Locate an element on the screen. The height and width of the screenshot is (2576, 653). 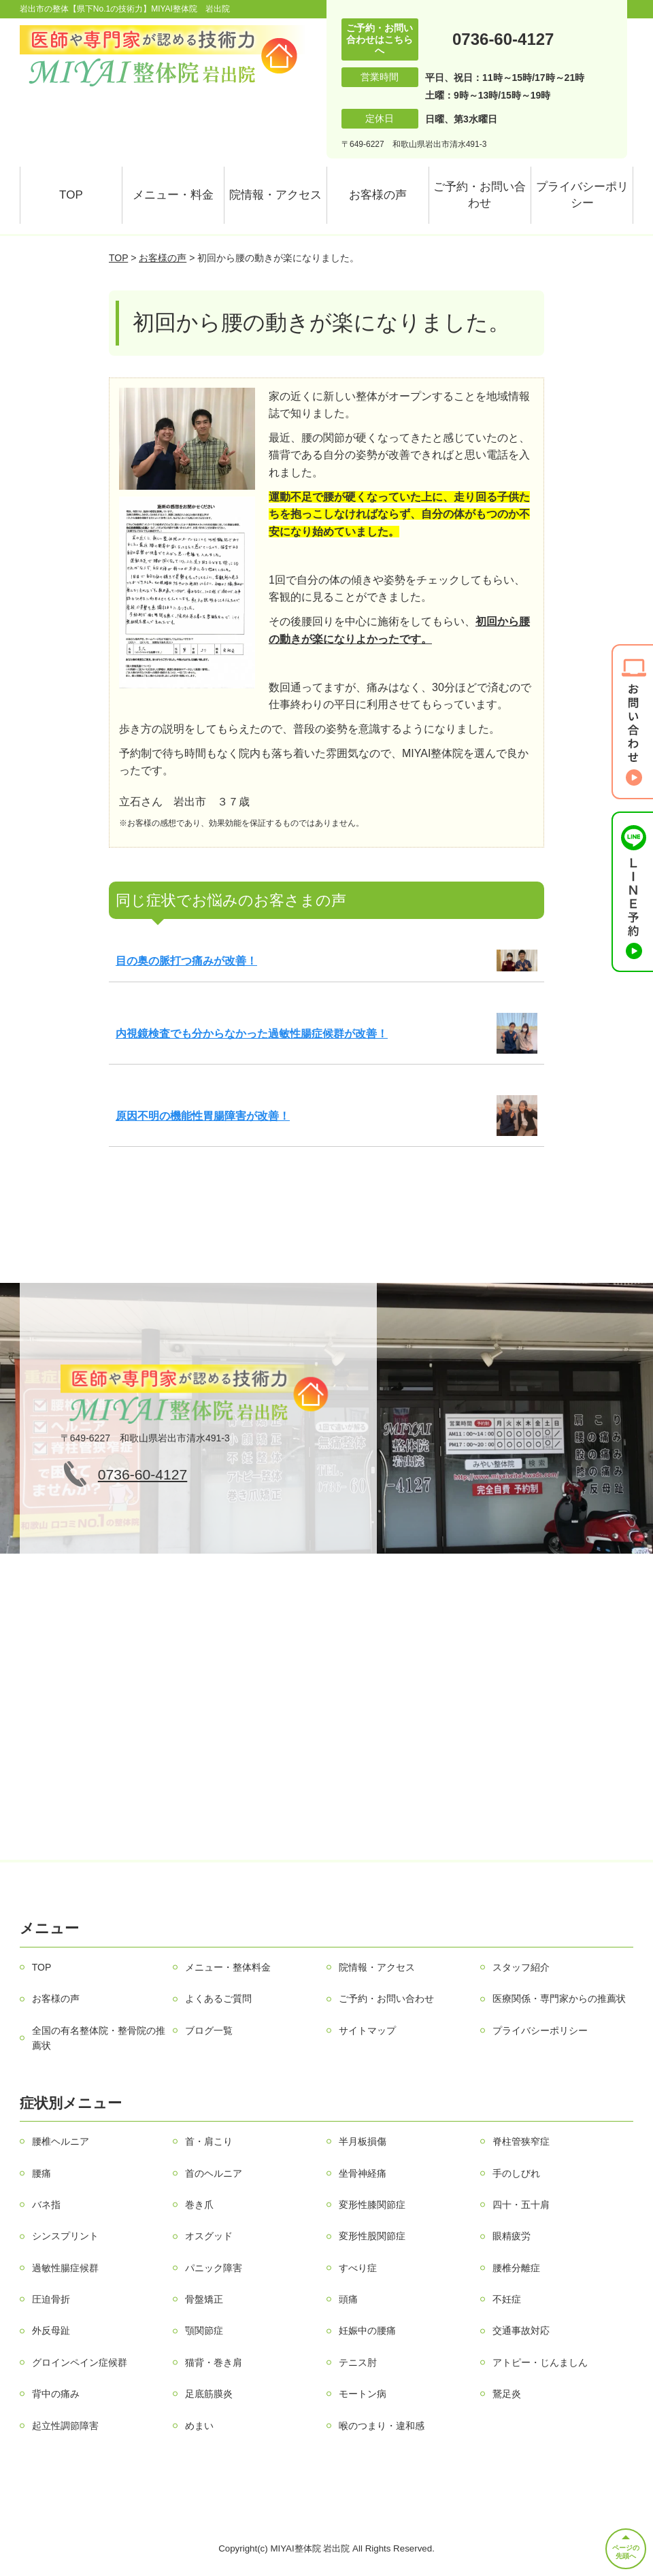
背中の痛み is located at coordinates (56, 2393).